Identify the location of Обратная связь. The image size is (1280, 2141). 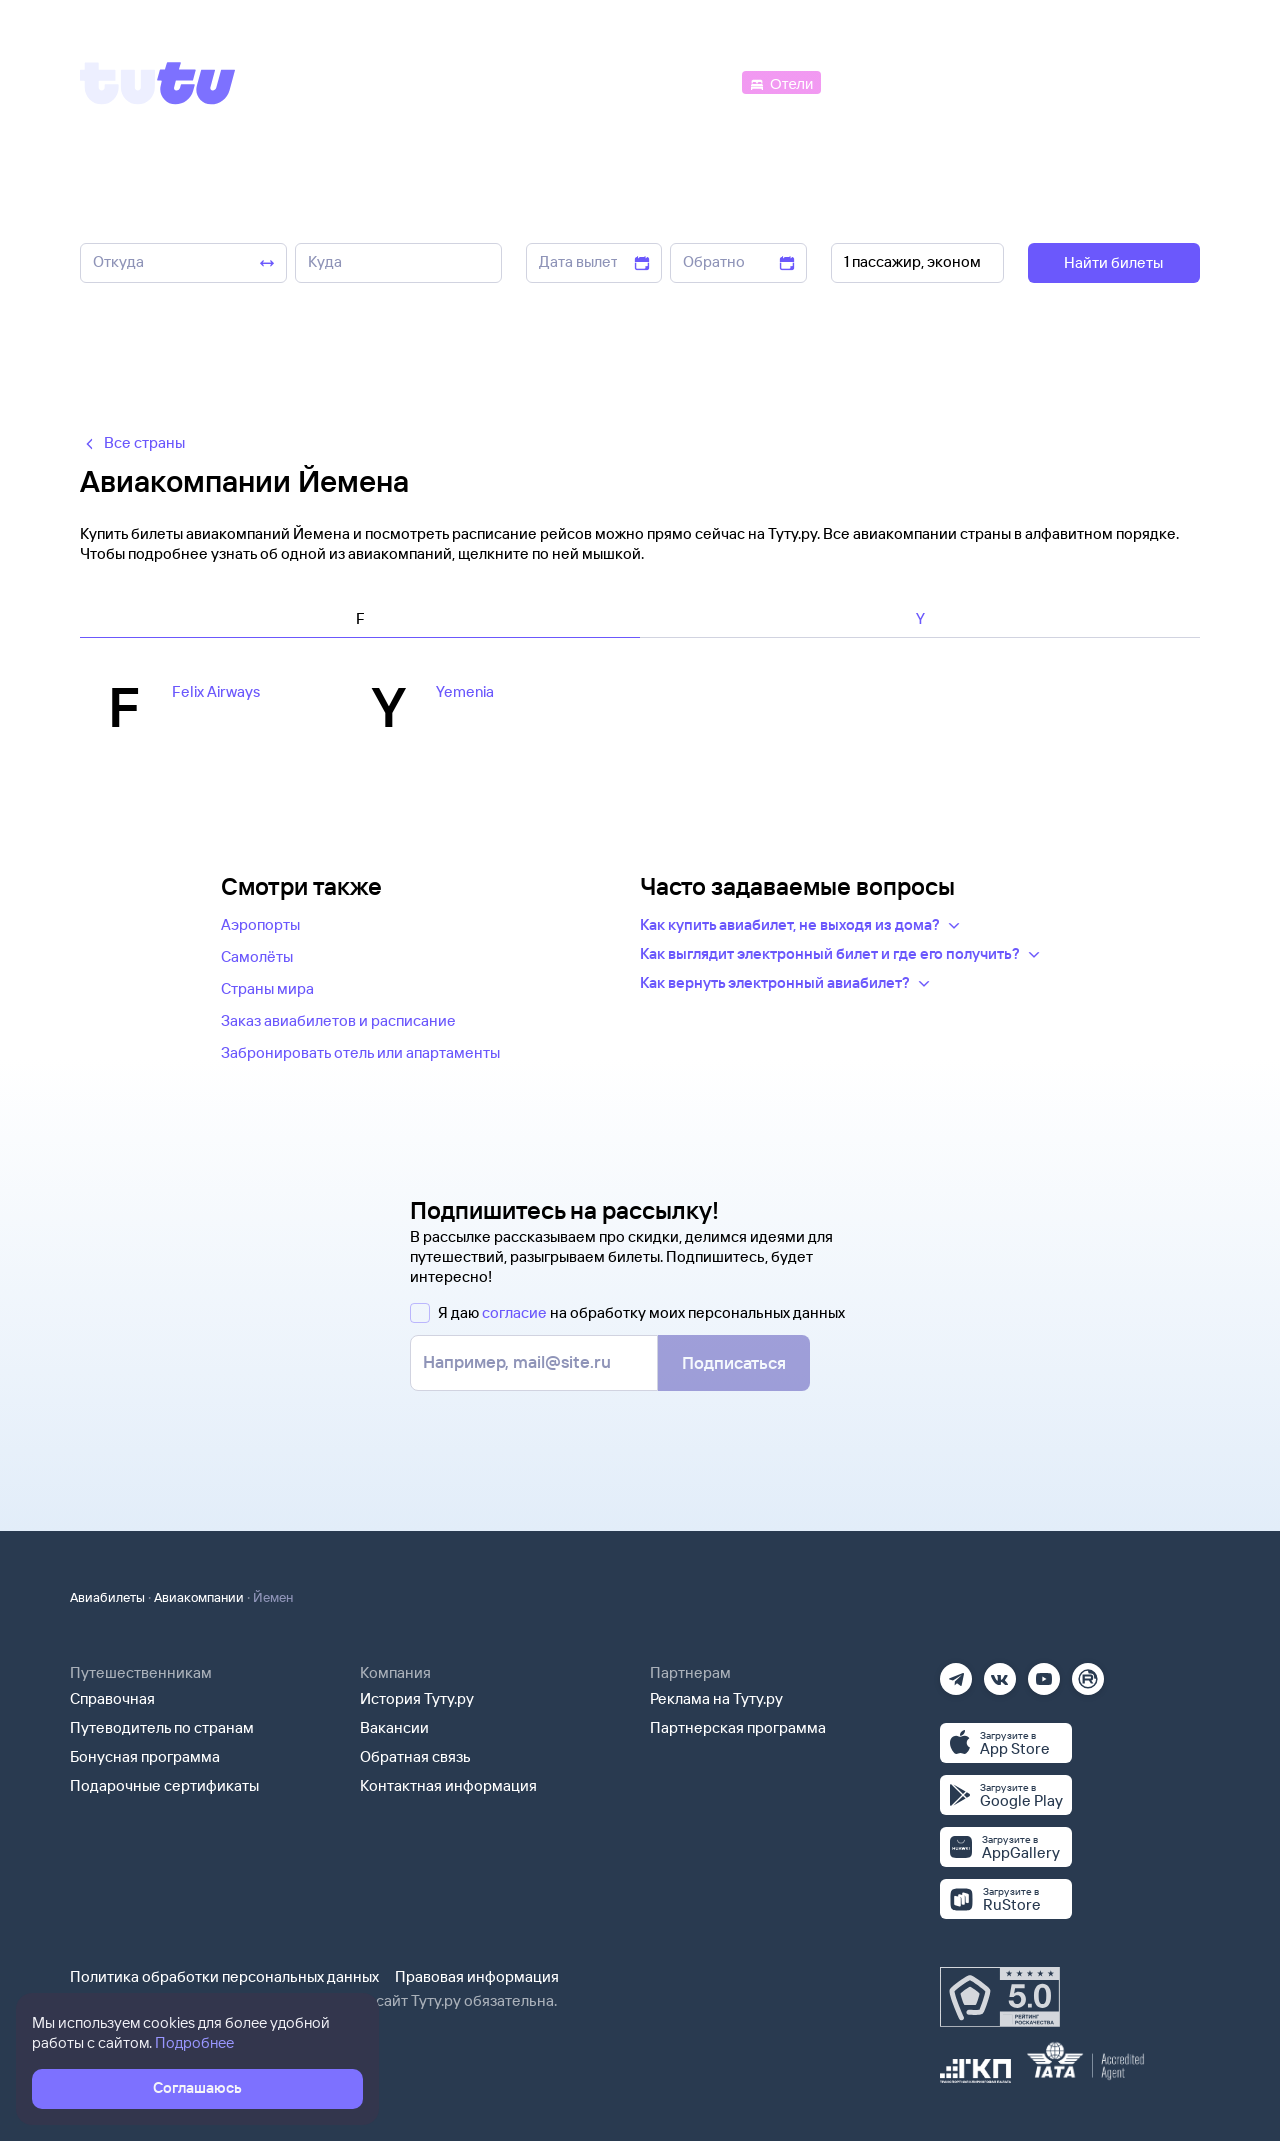
(415, 1756).